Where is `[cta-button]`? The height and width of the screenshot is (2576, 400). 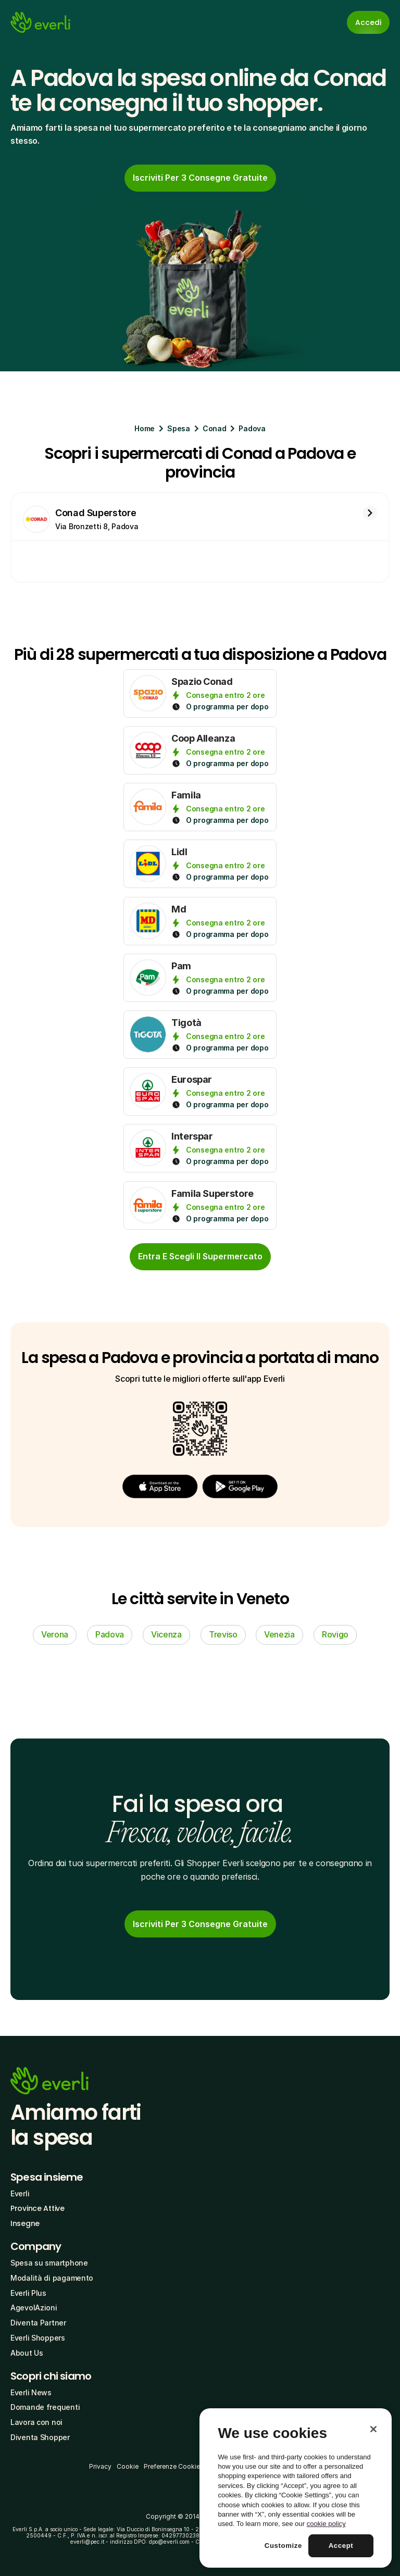
[cta-button] is located at coordinates (200, 1256).